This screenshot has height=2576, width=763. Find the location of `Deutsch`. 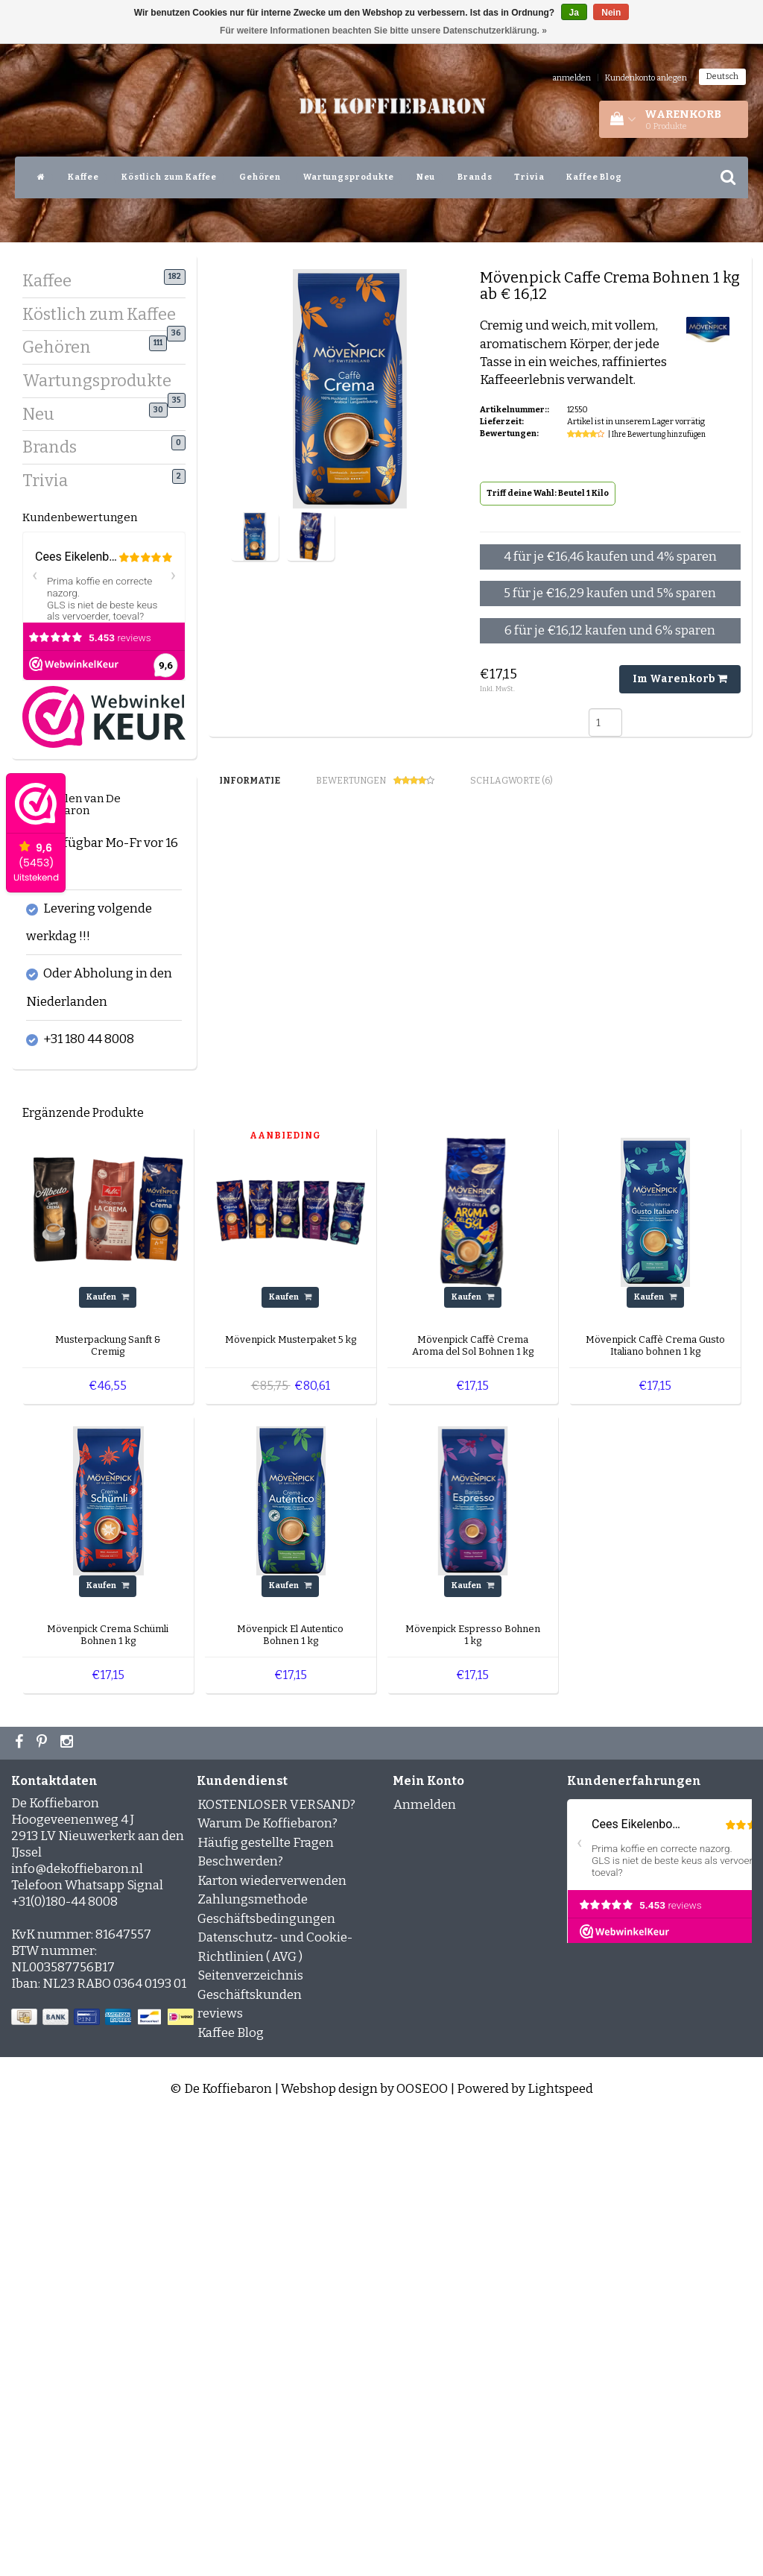

Deutsch is located at coordinates (722, 76).